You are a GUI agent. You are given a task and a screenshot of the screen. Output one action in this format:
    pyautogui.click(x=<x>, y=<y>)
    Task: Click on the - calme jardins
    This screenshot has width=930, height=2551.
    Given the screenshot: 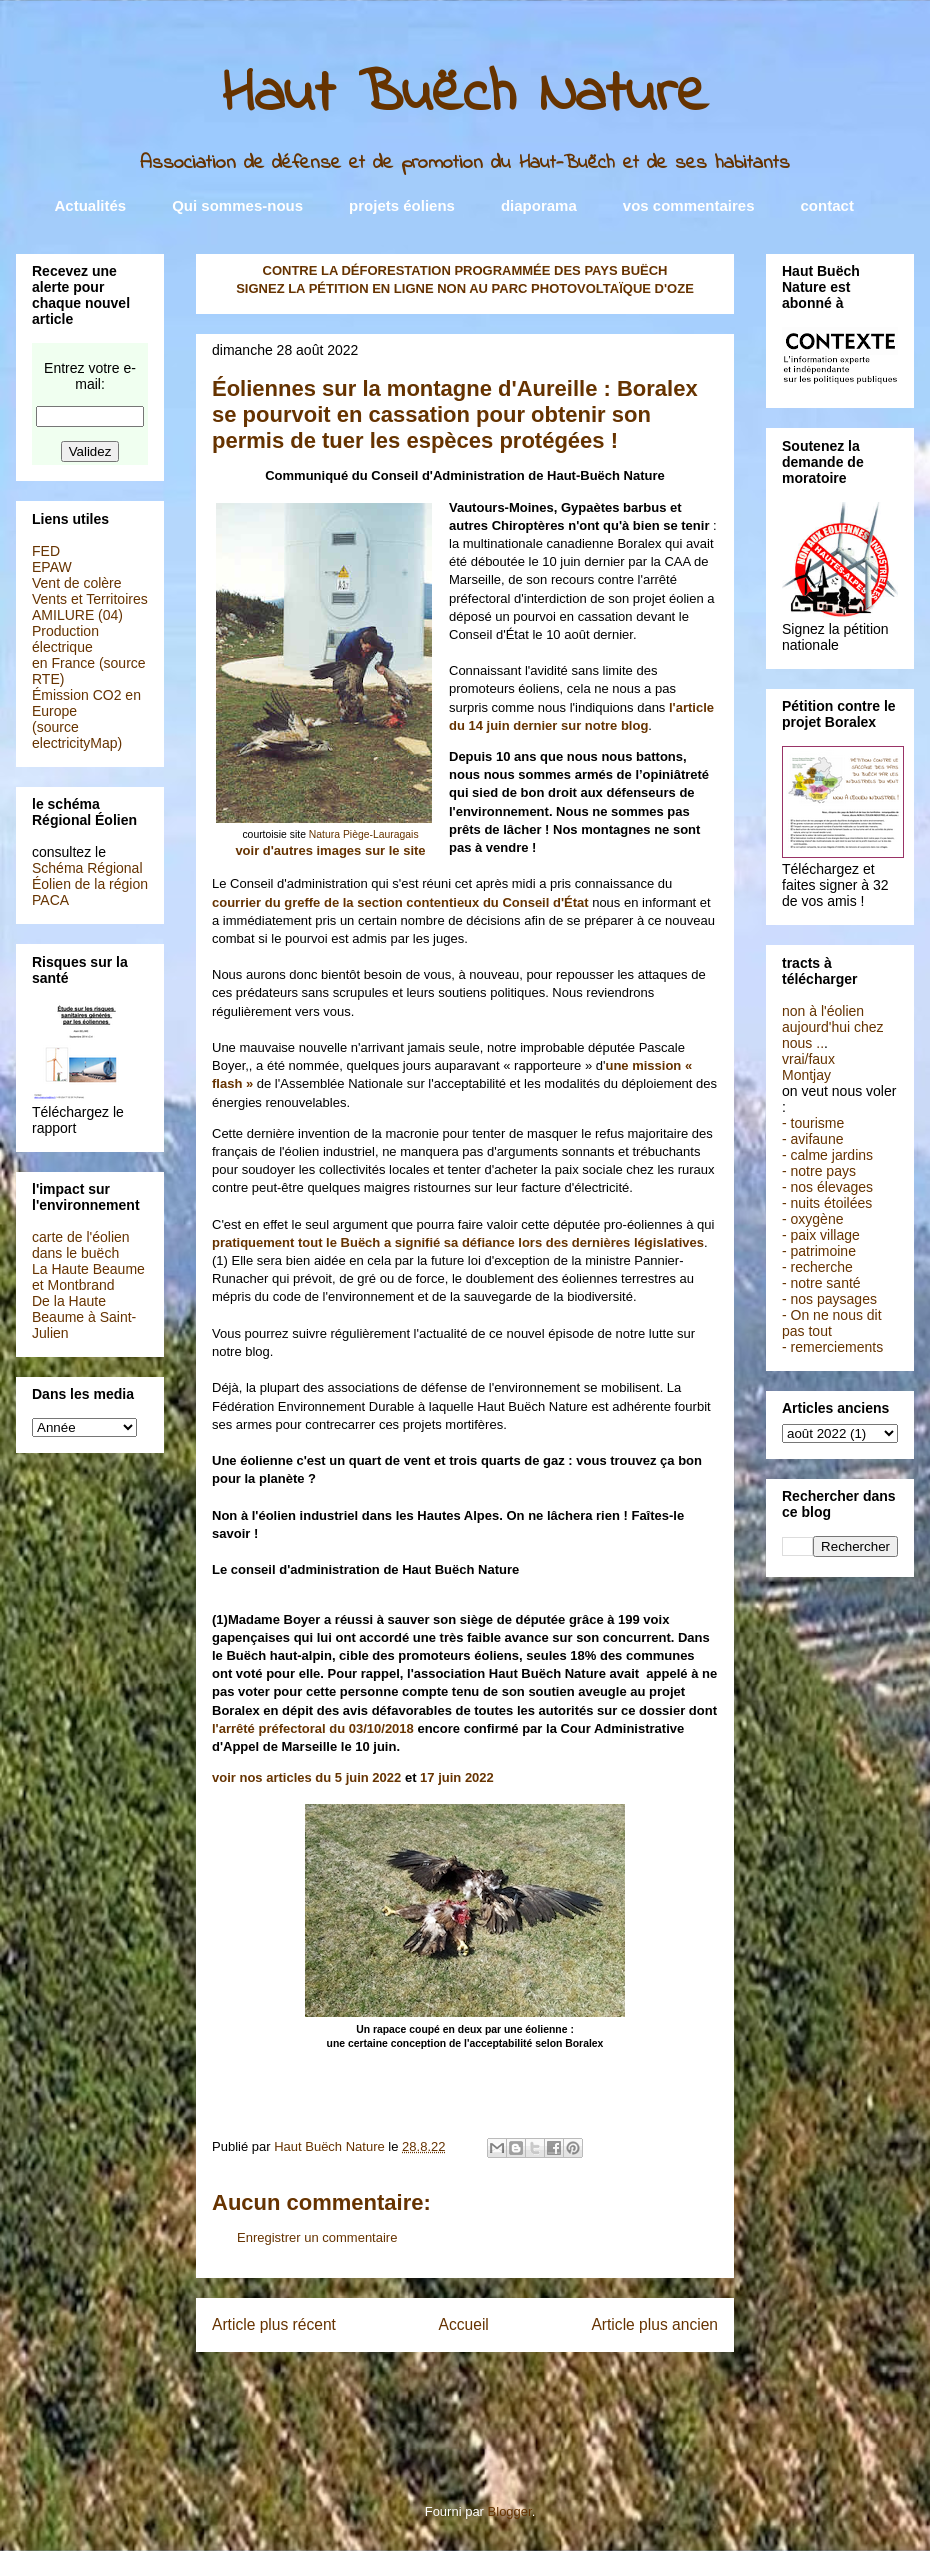 What is the action you would take?
    pyautogui.click(x=827, y=1155)
    